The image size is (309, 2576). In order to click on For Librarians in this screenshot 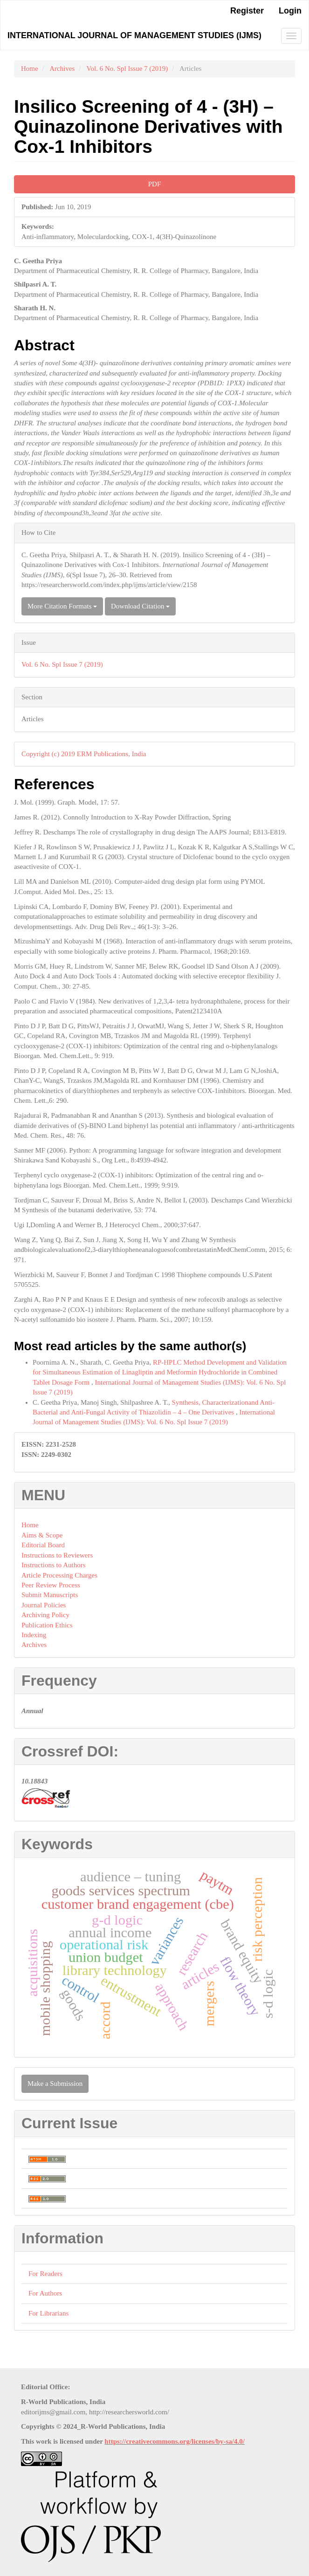, I will do `click(48, 2313)`.